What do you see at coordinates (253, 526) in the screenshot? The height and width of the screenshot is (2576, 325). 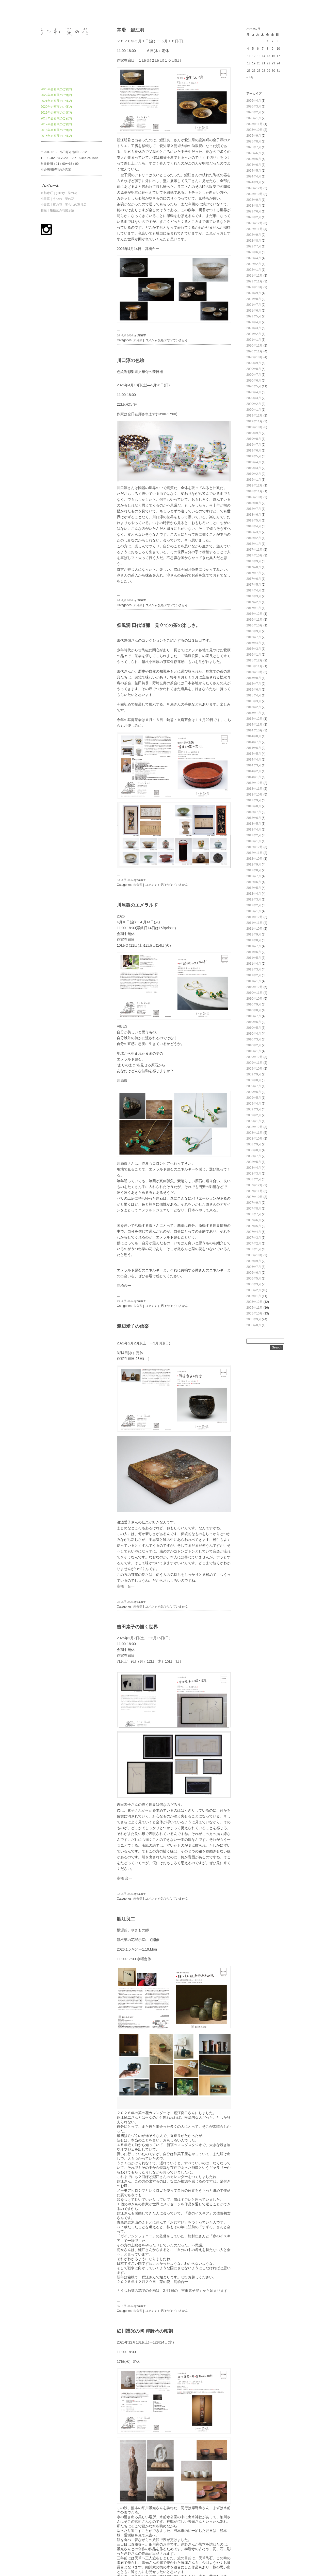 I see `2018年4月` at bounding box center [253, 526].